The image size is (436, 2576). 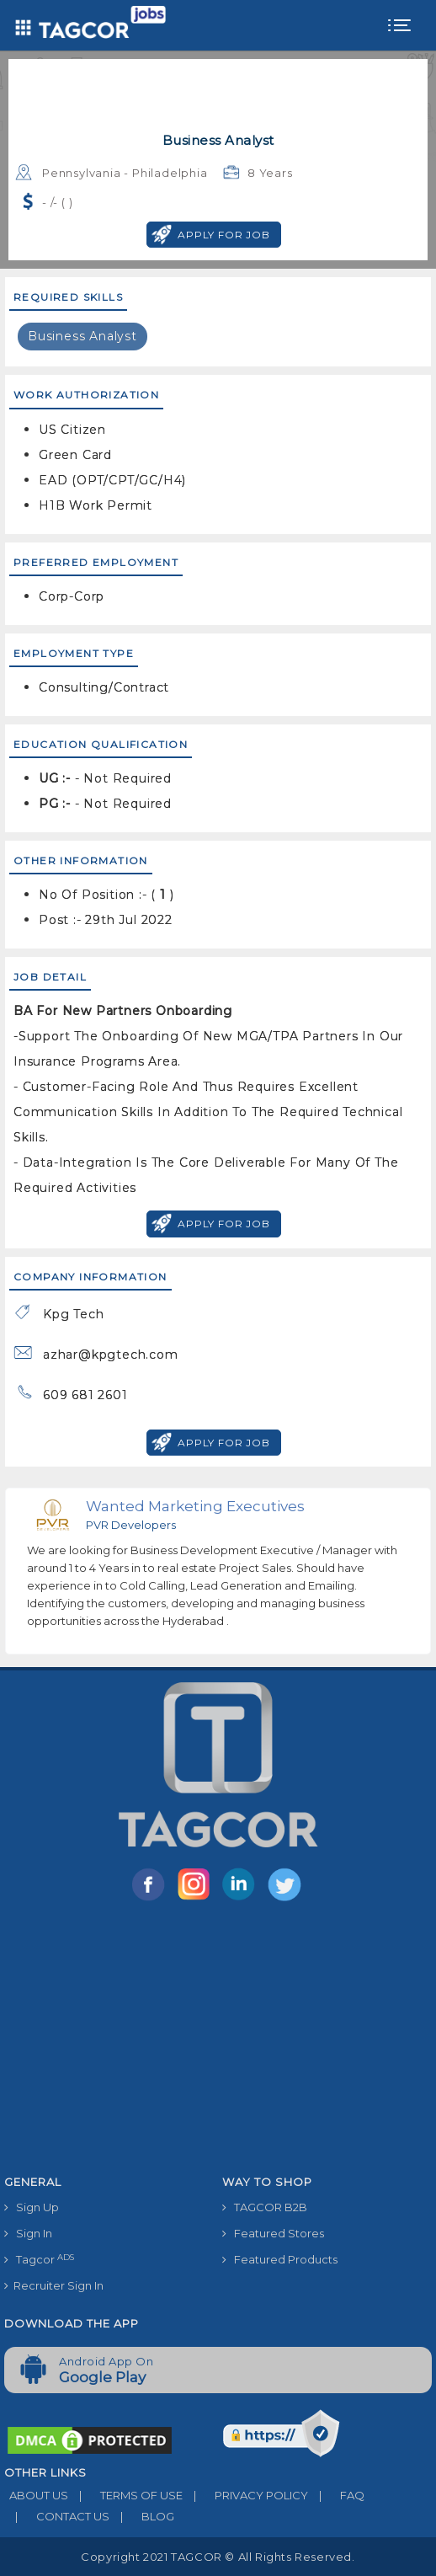 What do you see at coordinates (336, 2495) in the screenshot?
I see `FAQ` at bounding box center [336, 2495].